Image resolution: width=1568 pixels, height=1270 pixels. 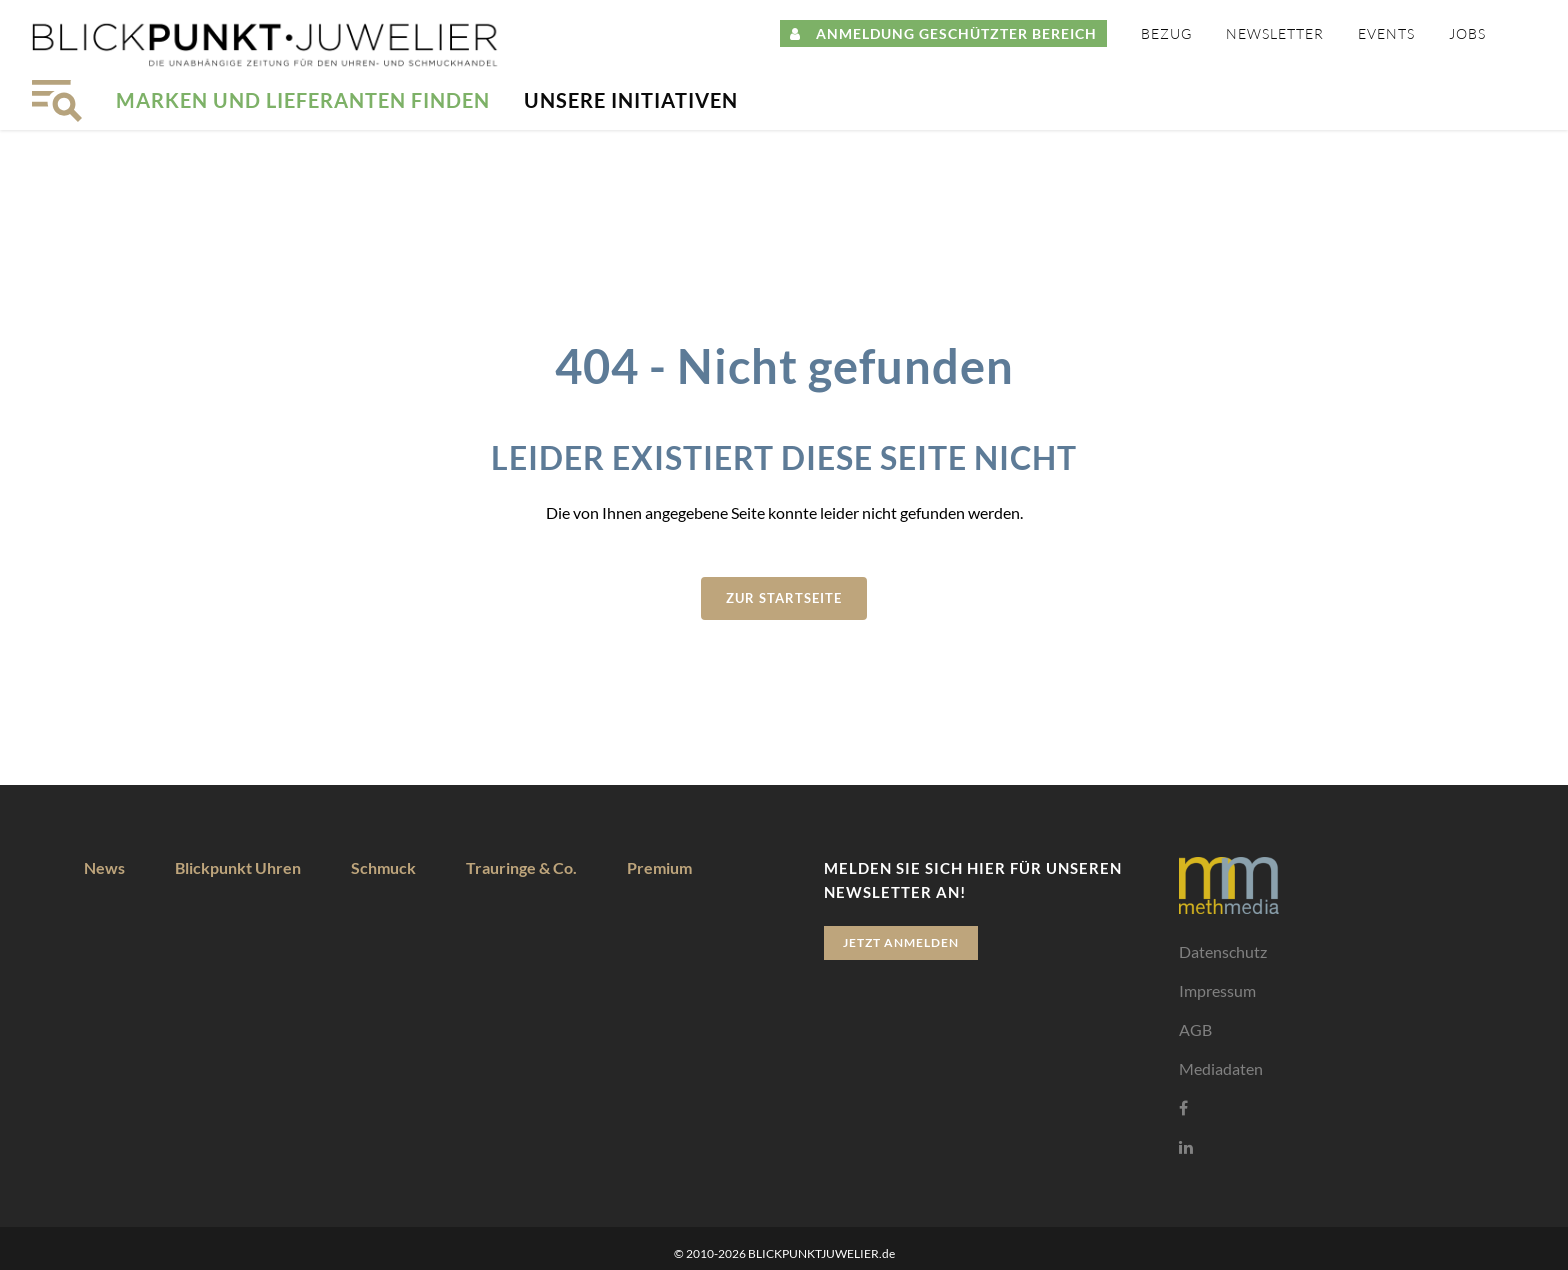 I want to click on Mediadaten, so click(x=1221, y=1068).